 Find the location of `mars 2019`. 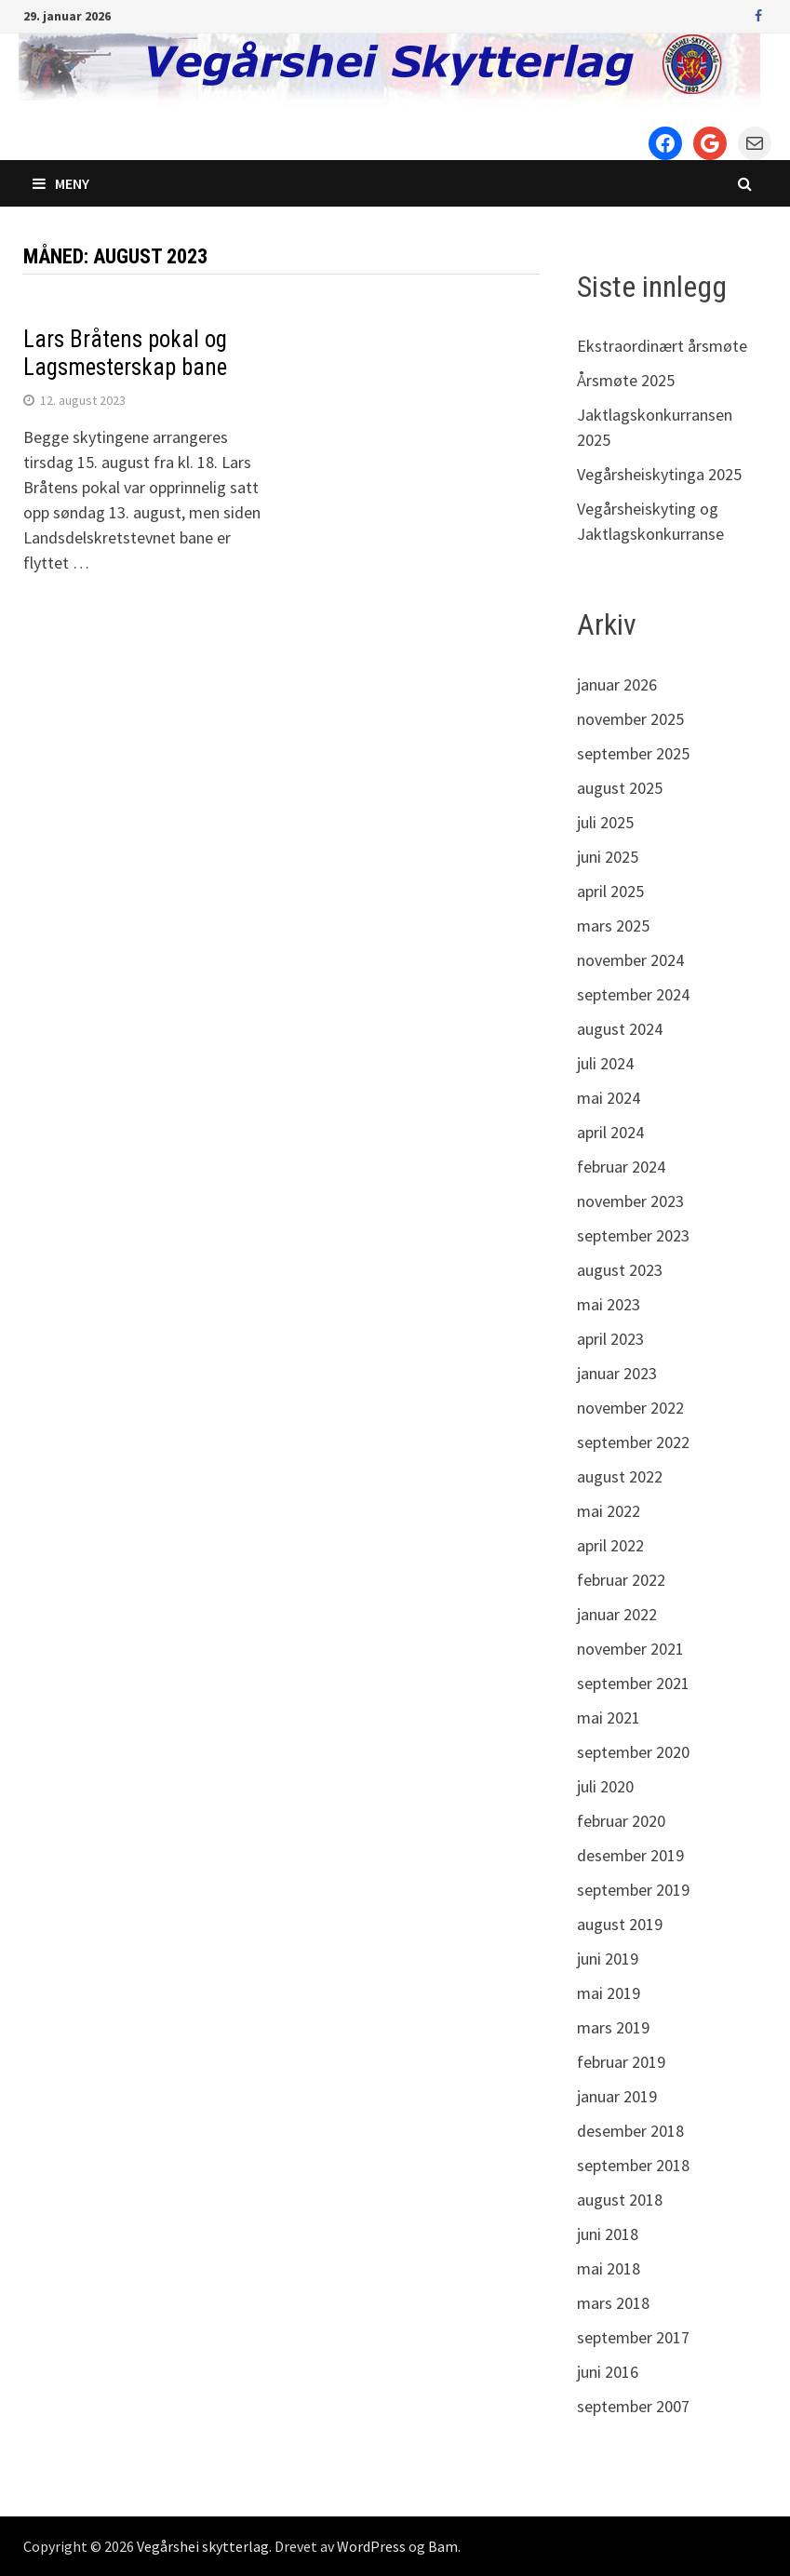

mars 2019 is located at coordinates (613, 2027).